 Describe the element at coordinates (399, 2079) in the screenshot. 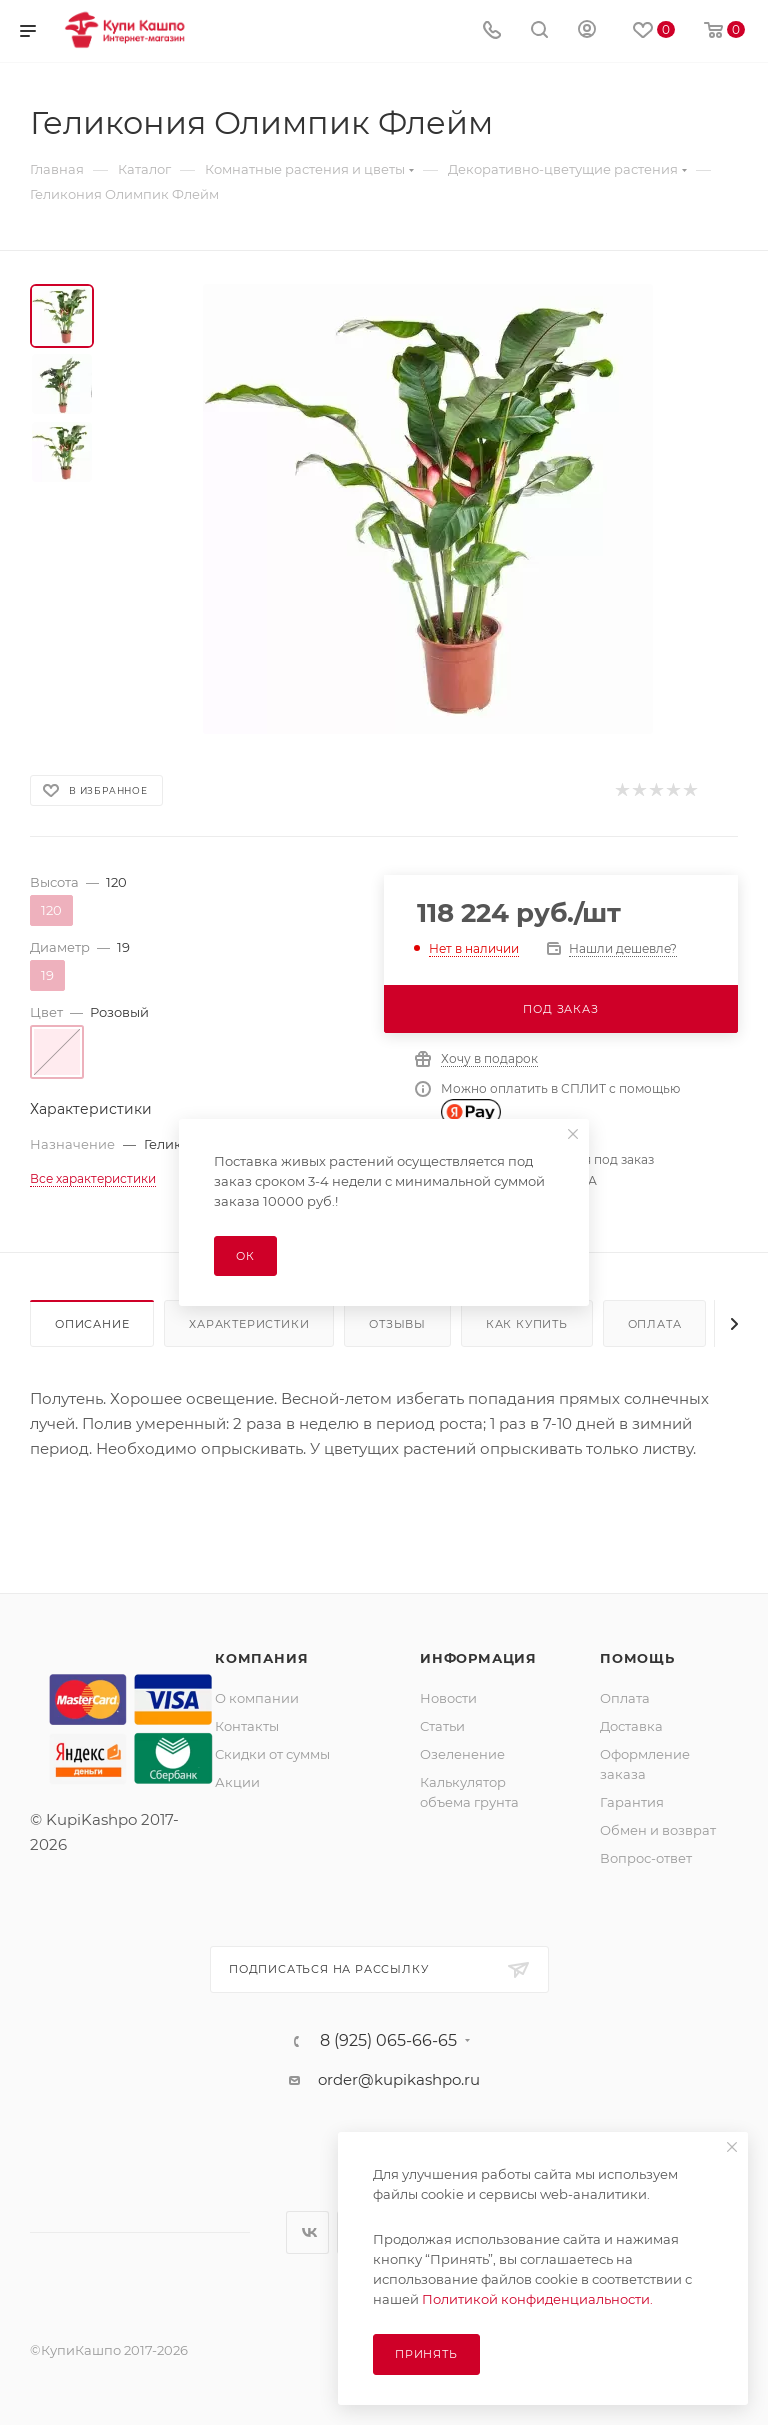

I see `order@kupikashpo.ru` at that location.